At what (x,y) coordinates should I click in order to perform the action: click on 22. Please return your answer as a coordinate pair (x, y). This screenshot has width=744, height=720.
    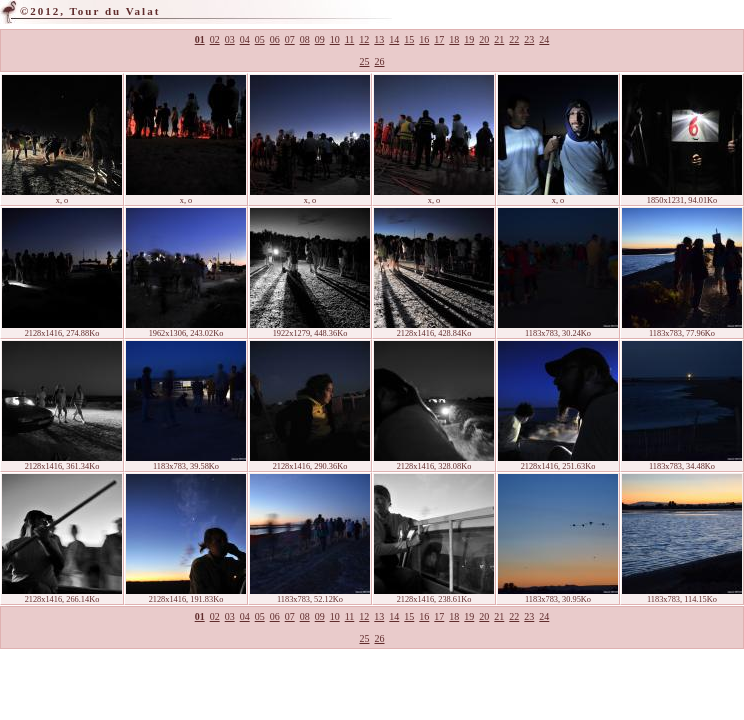
    Looking at the image, I should click on (514, 39).